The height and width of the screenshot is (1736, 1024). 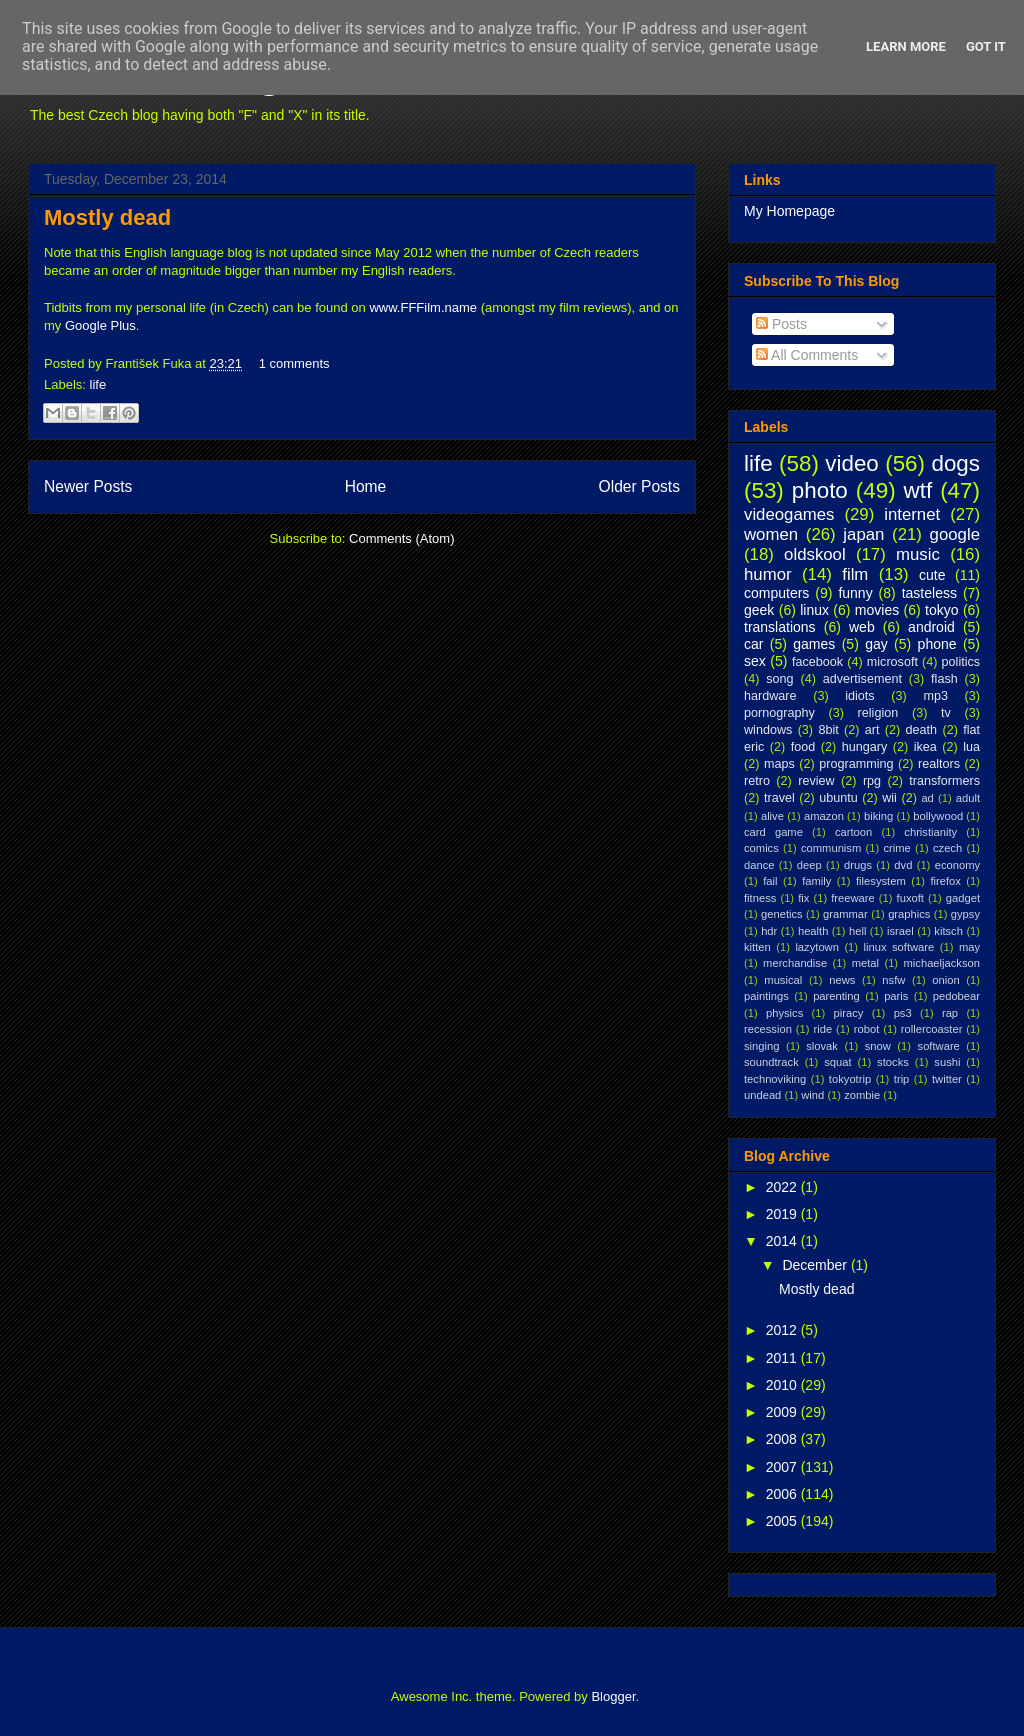 I want to click on recession, so click(x=768, y=1029).